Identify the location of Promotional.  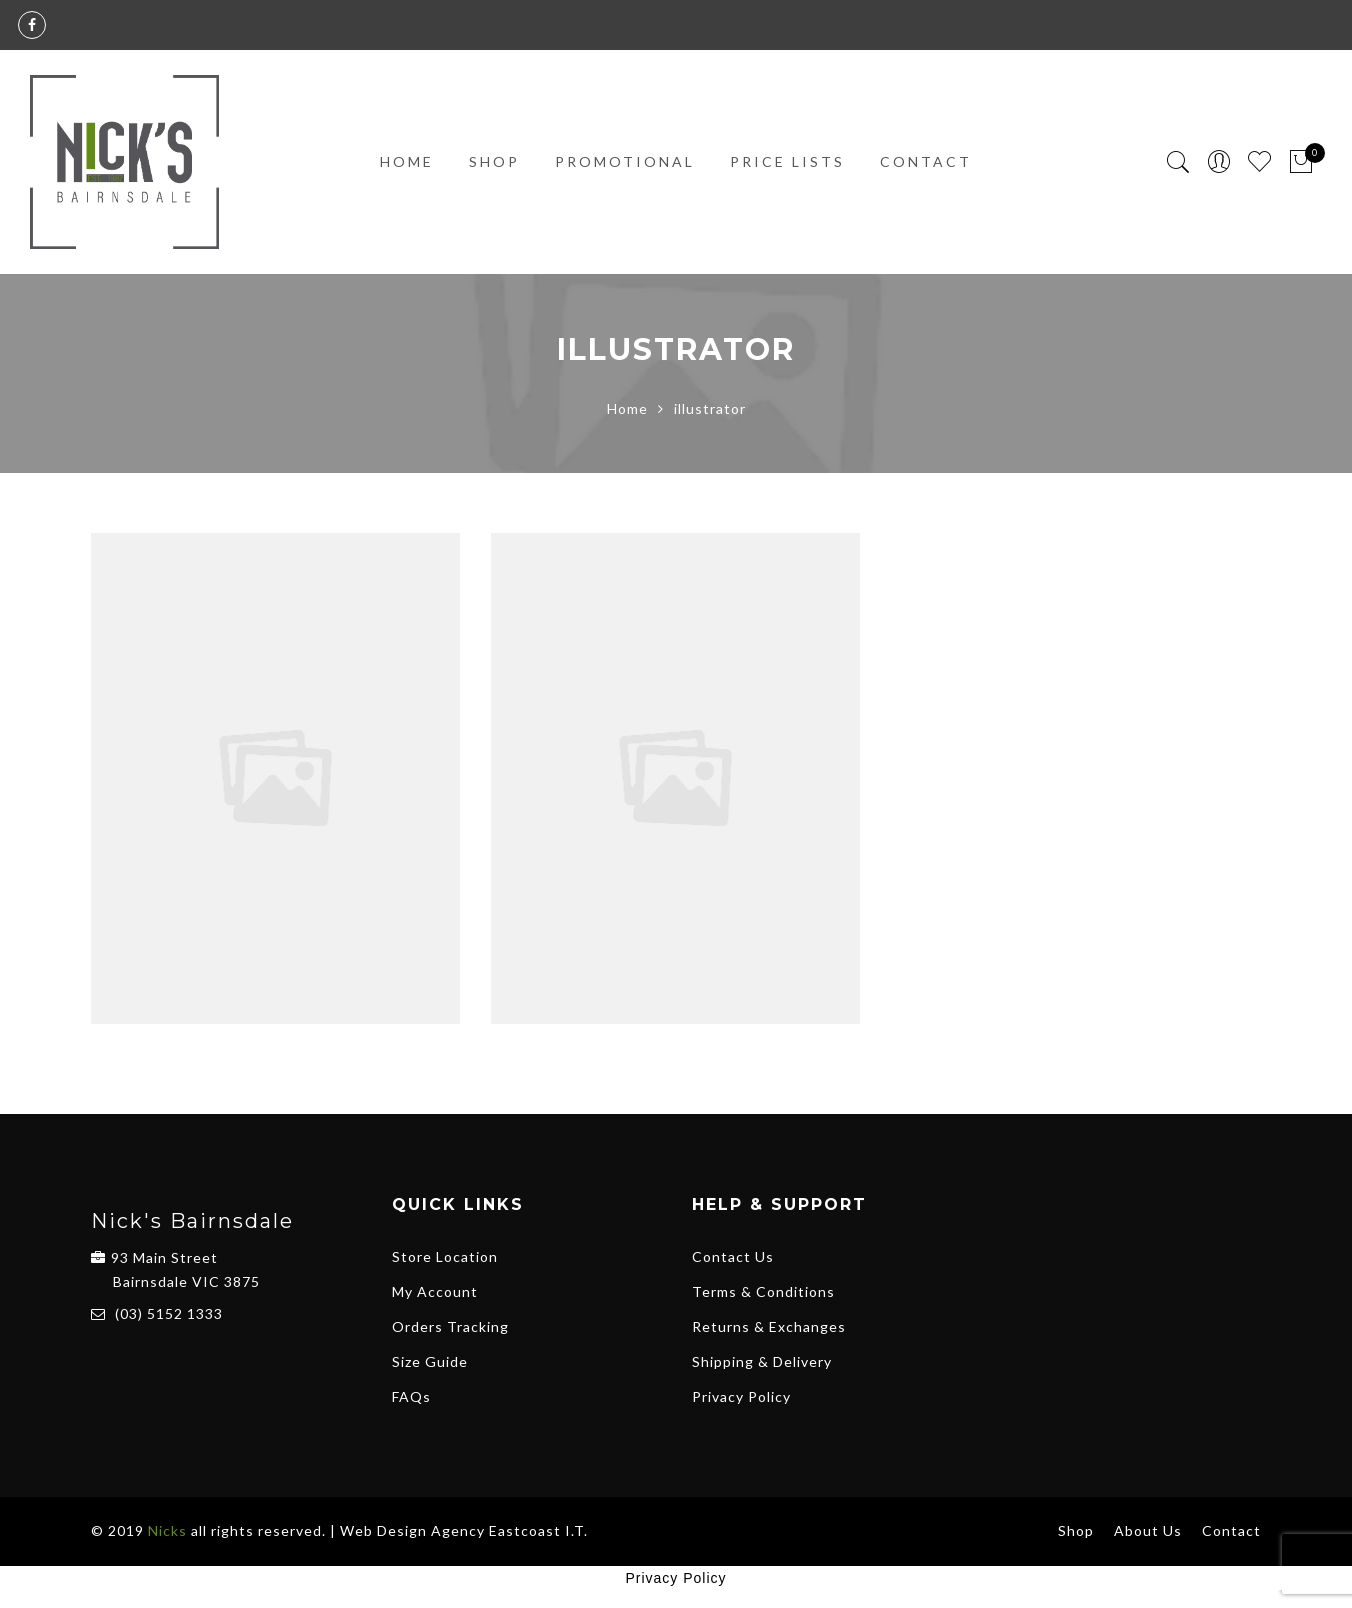
(625, 161).